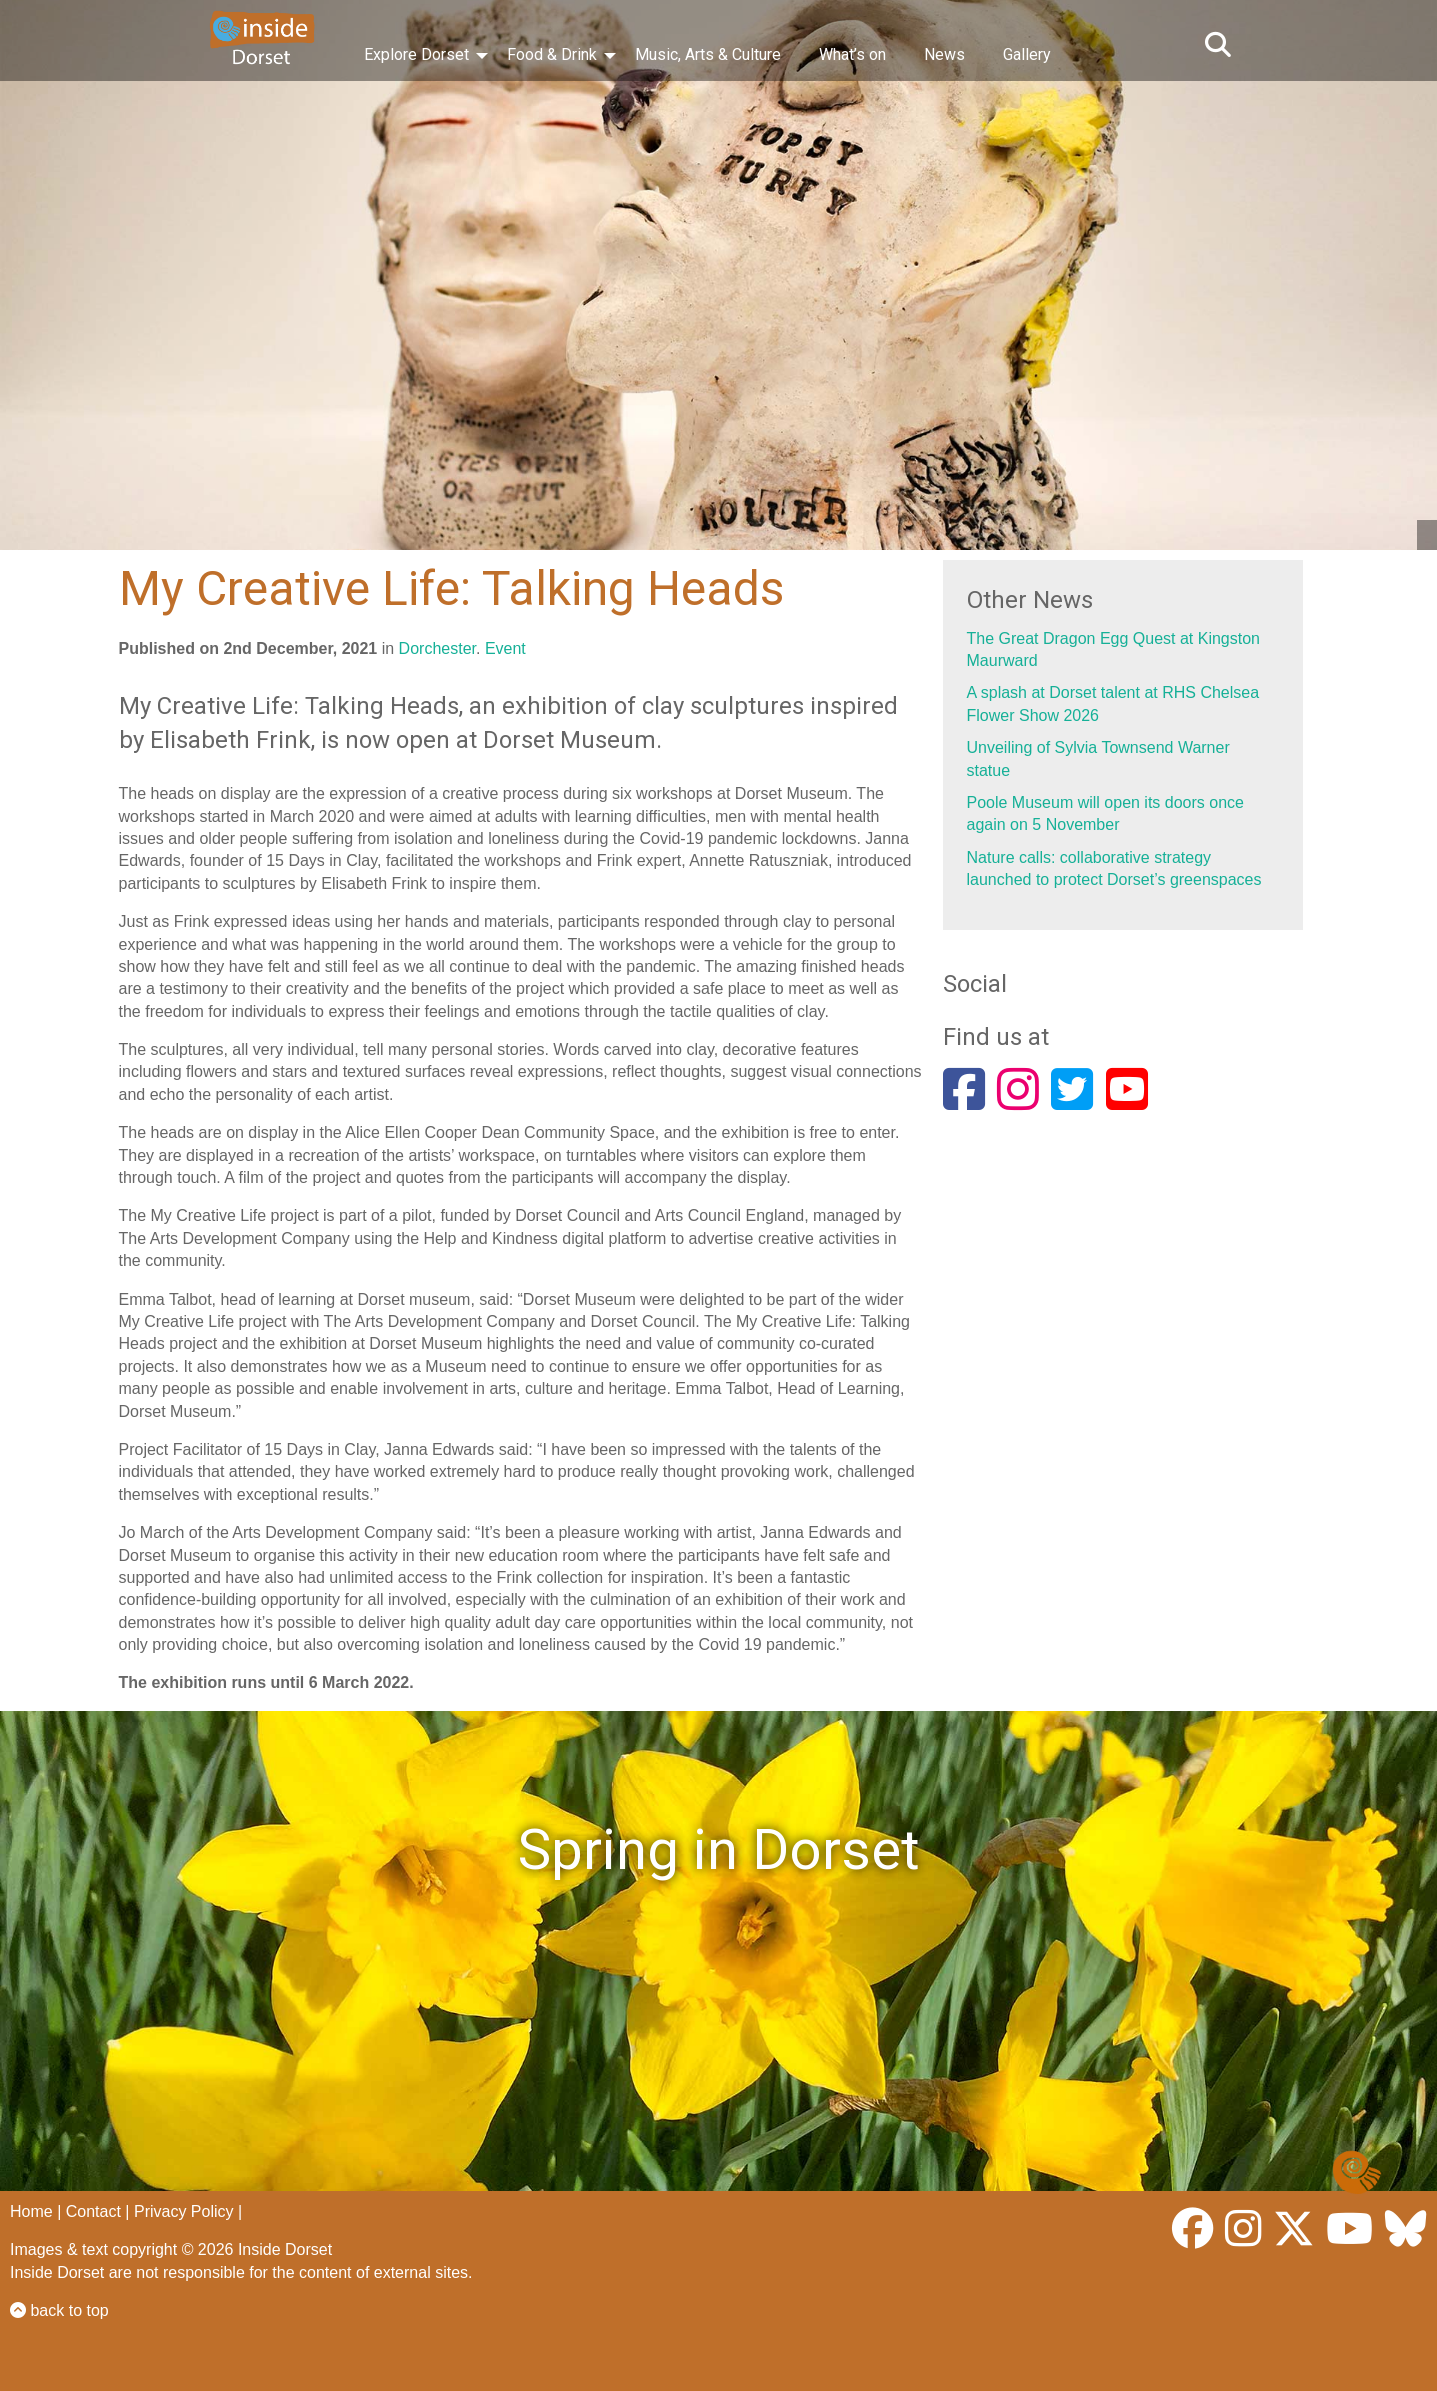 The height and width of the screenshot is (2391, 1437). Describe the element at coordinates (1027, 54) in the screenshot. I see `Gallery` at that location.